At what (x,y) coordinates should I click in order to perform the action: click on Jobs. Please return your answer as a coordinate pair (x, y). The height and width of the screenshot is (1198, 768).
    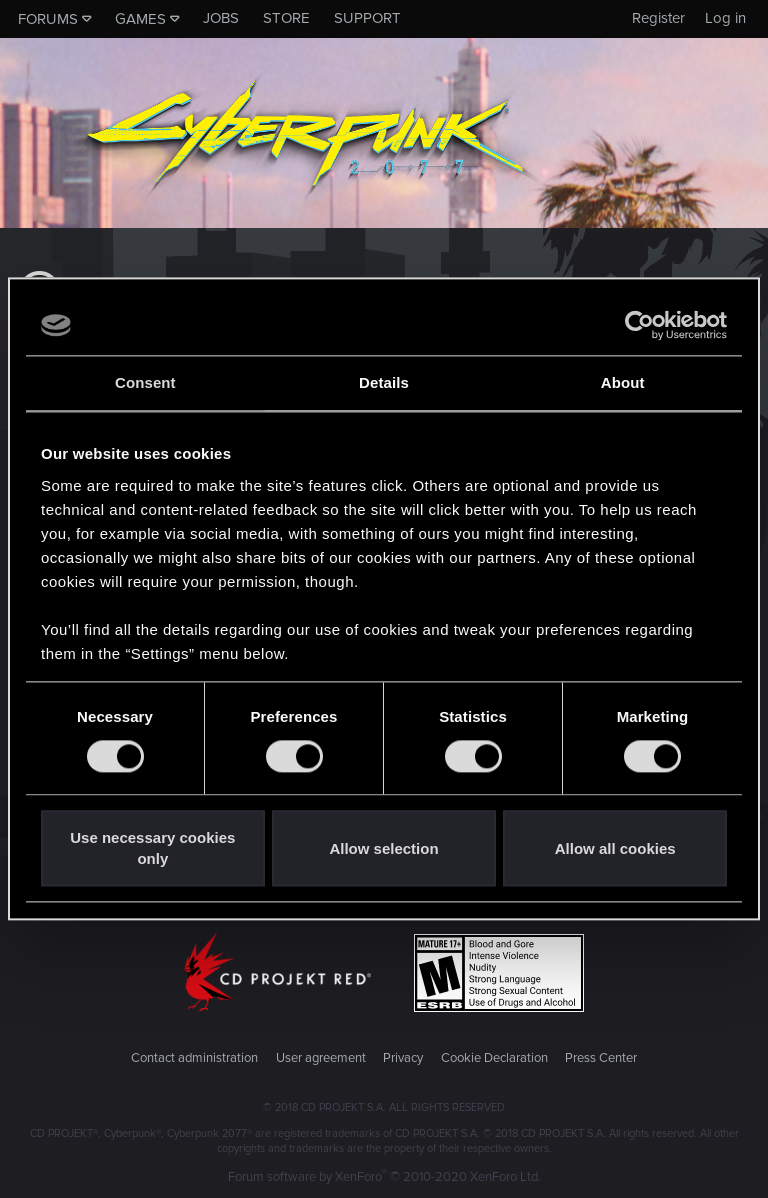
    Looking at the image, I should click on (221, 18).